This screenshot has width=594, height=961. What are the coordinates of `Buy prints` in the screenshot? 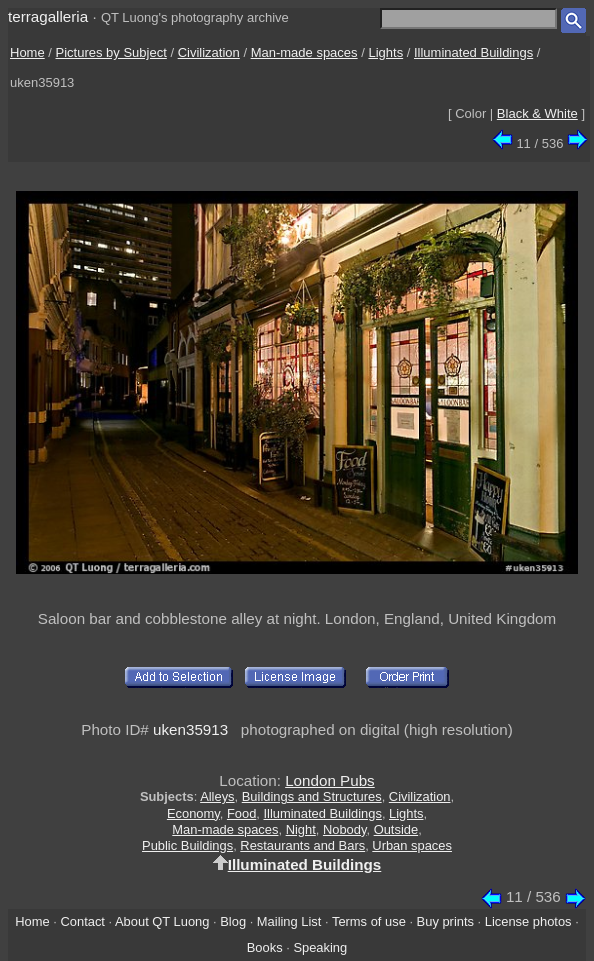 It's located at (445, 921).